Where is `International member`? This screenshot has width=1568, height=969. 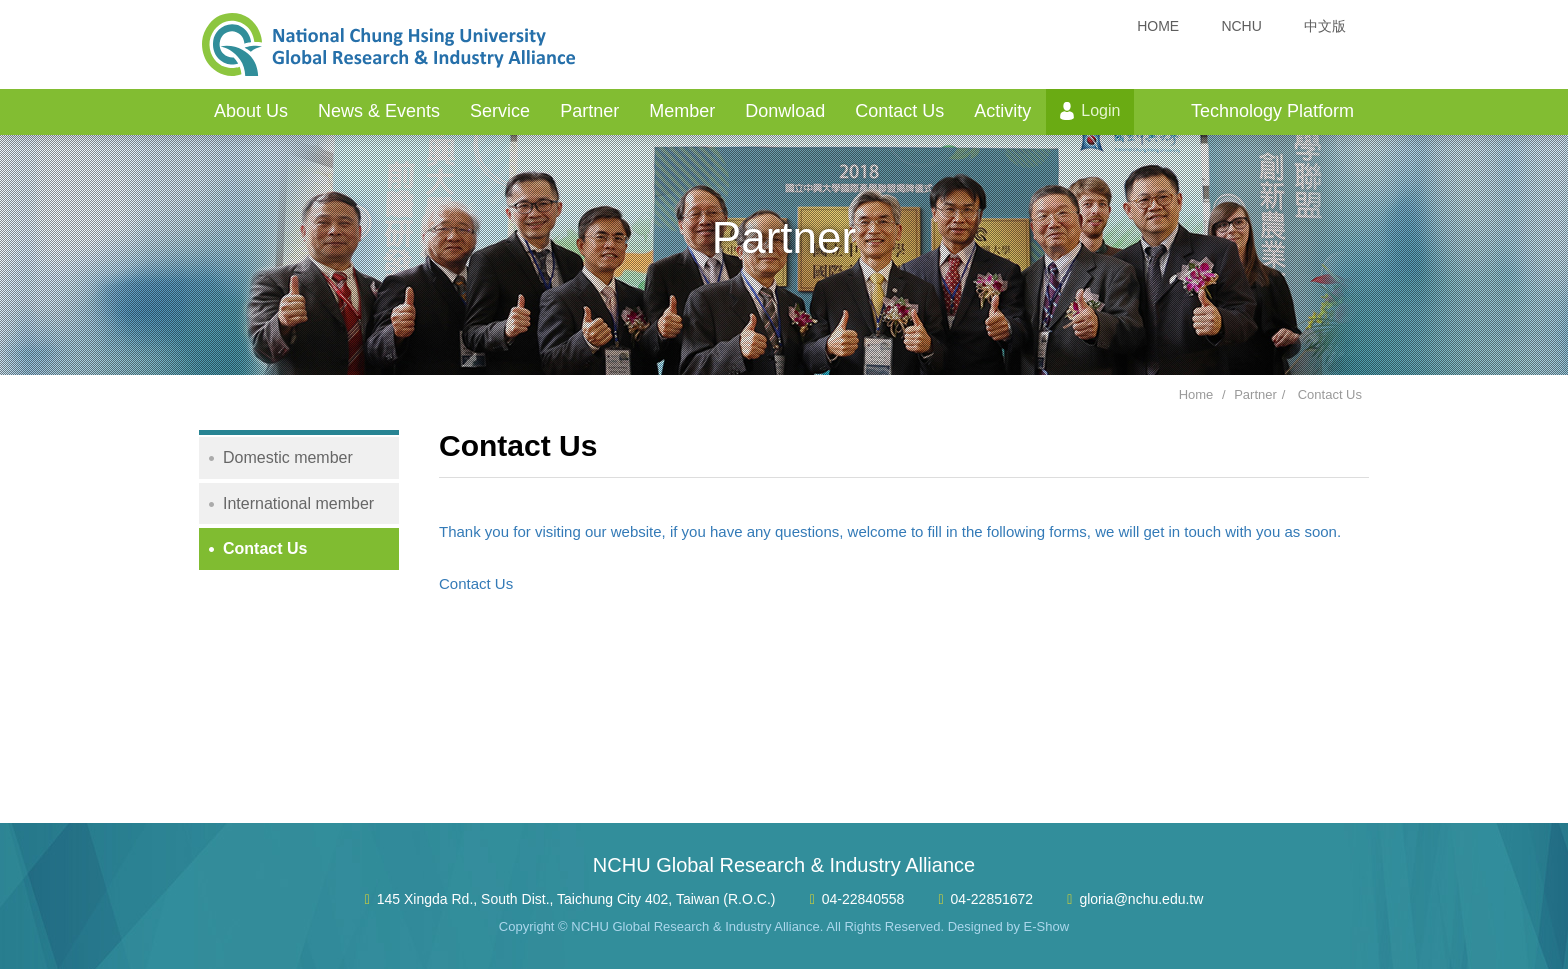 International member is located at coordinates (298, 503).